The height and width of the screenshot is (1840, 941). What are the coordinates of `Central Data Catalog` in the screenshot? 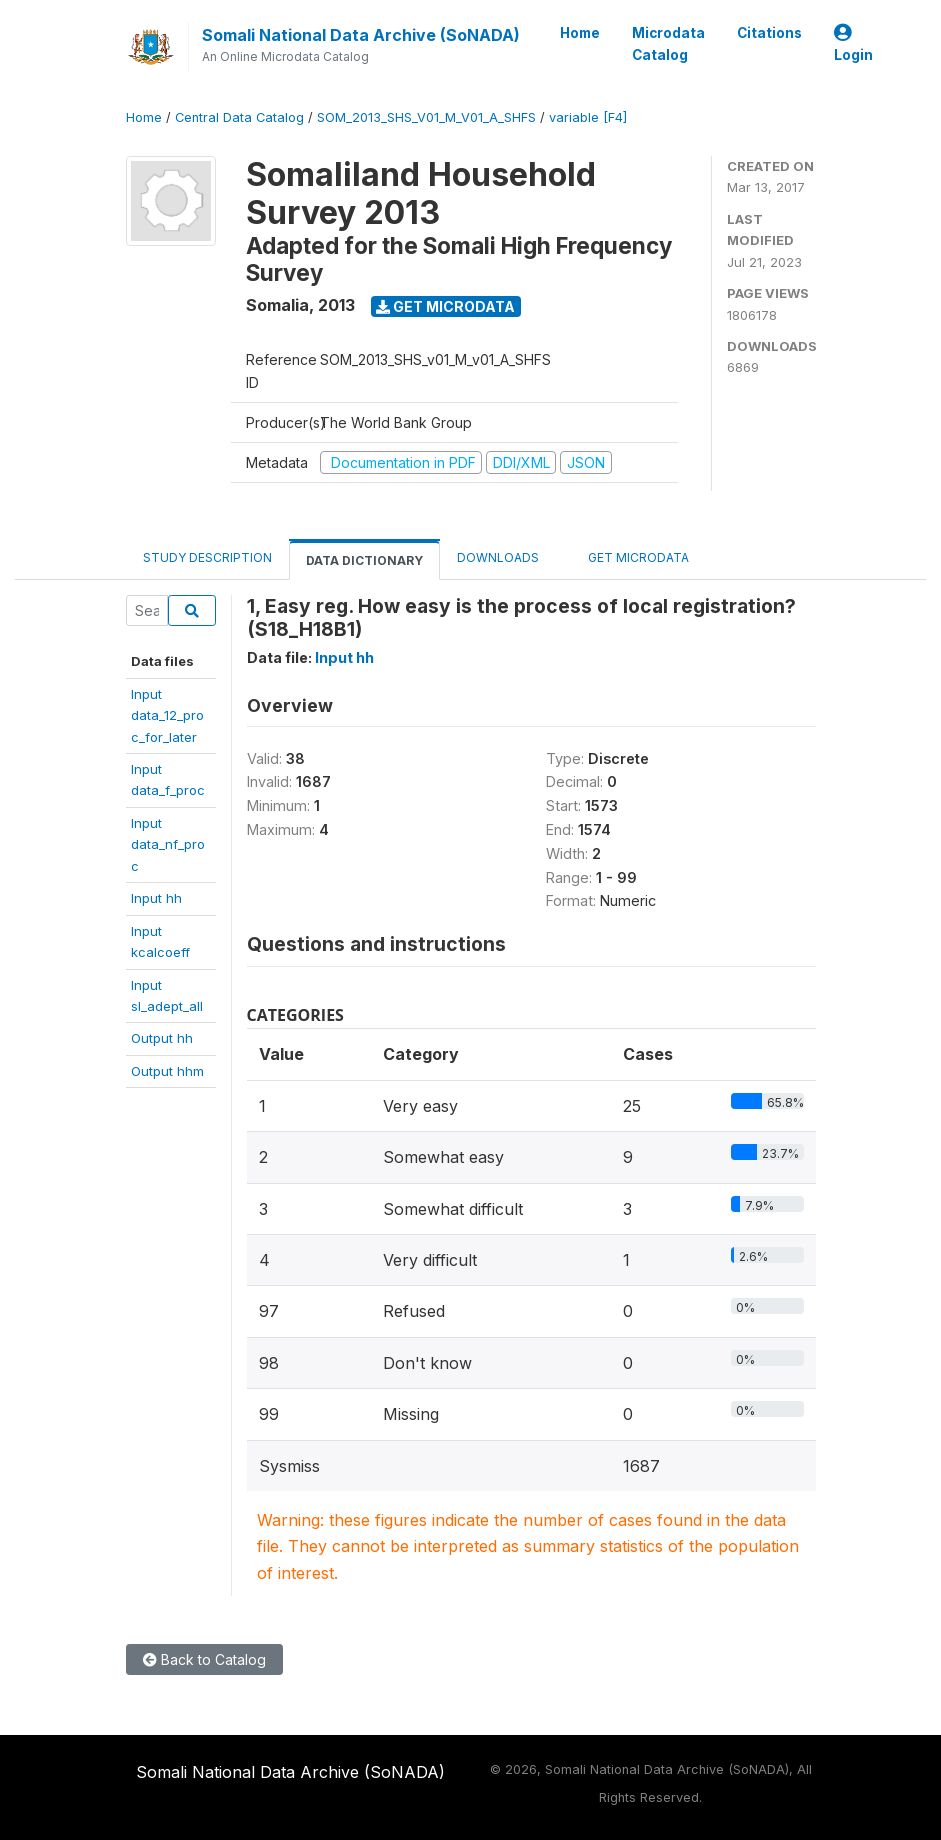 It's located at (239, 117).